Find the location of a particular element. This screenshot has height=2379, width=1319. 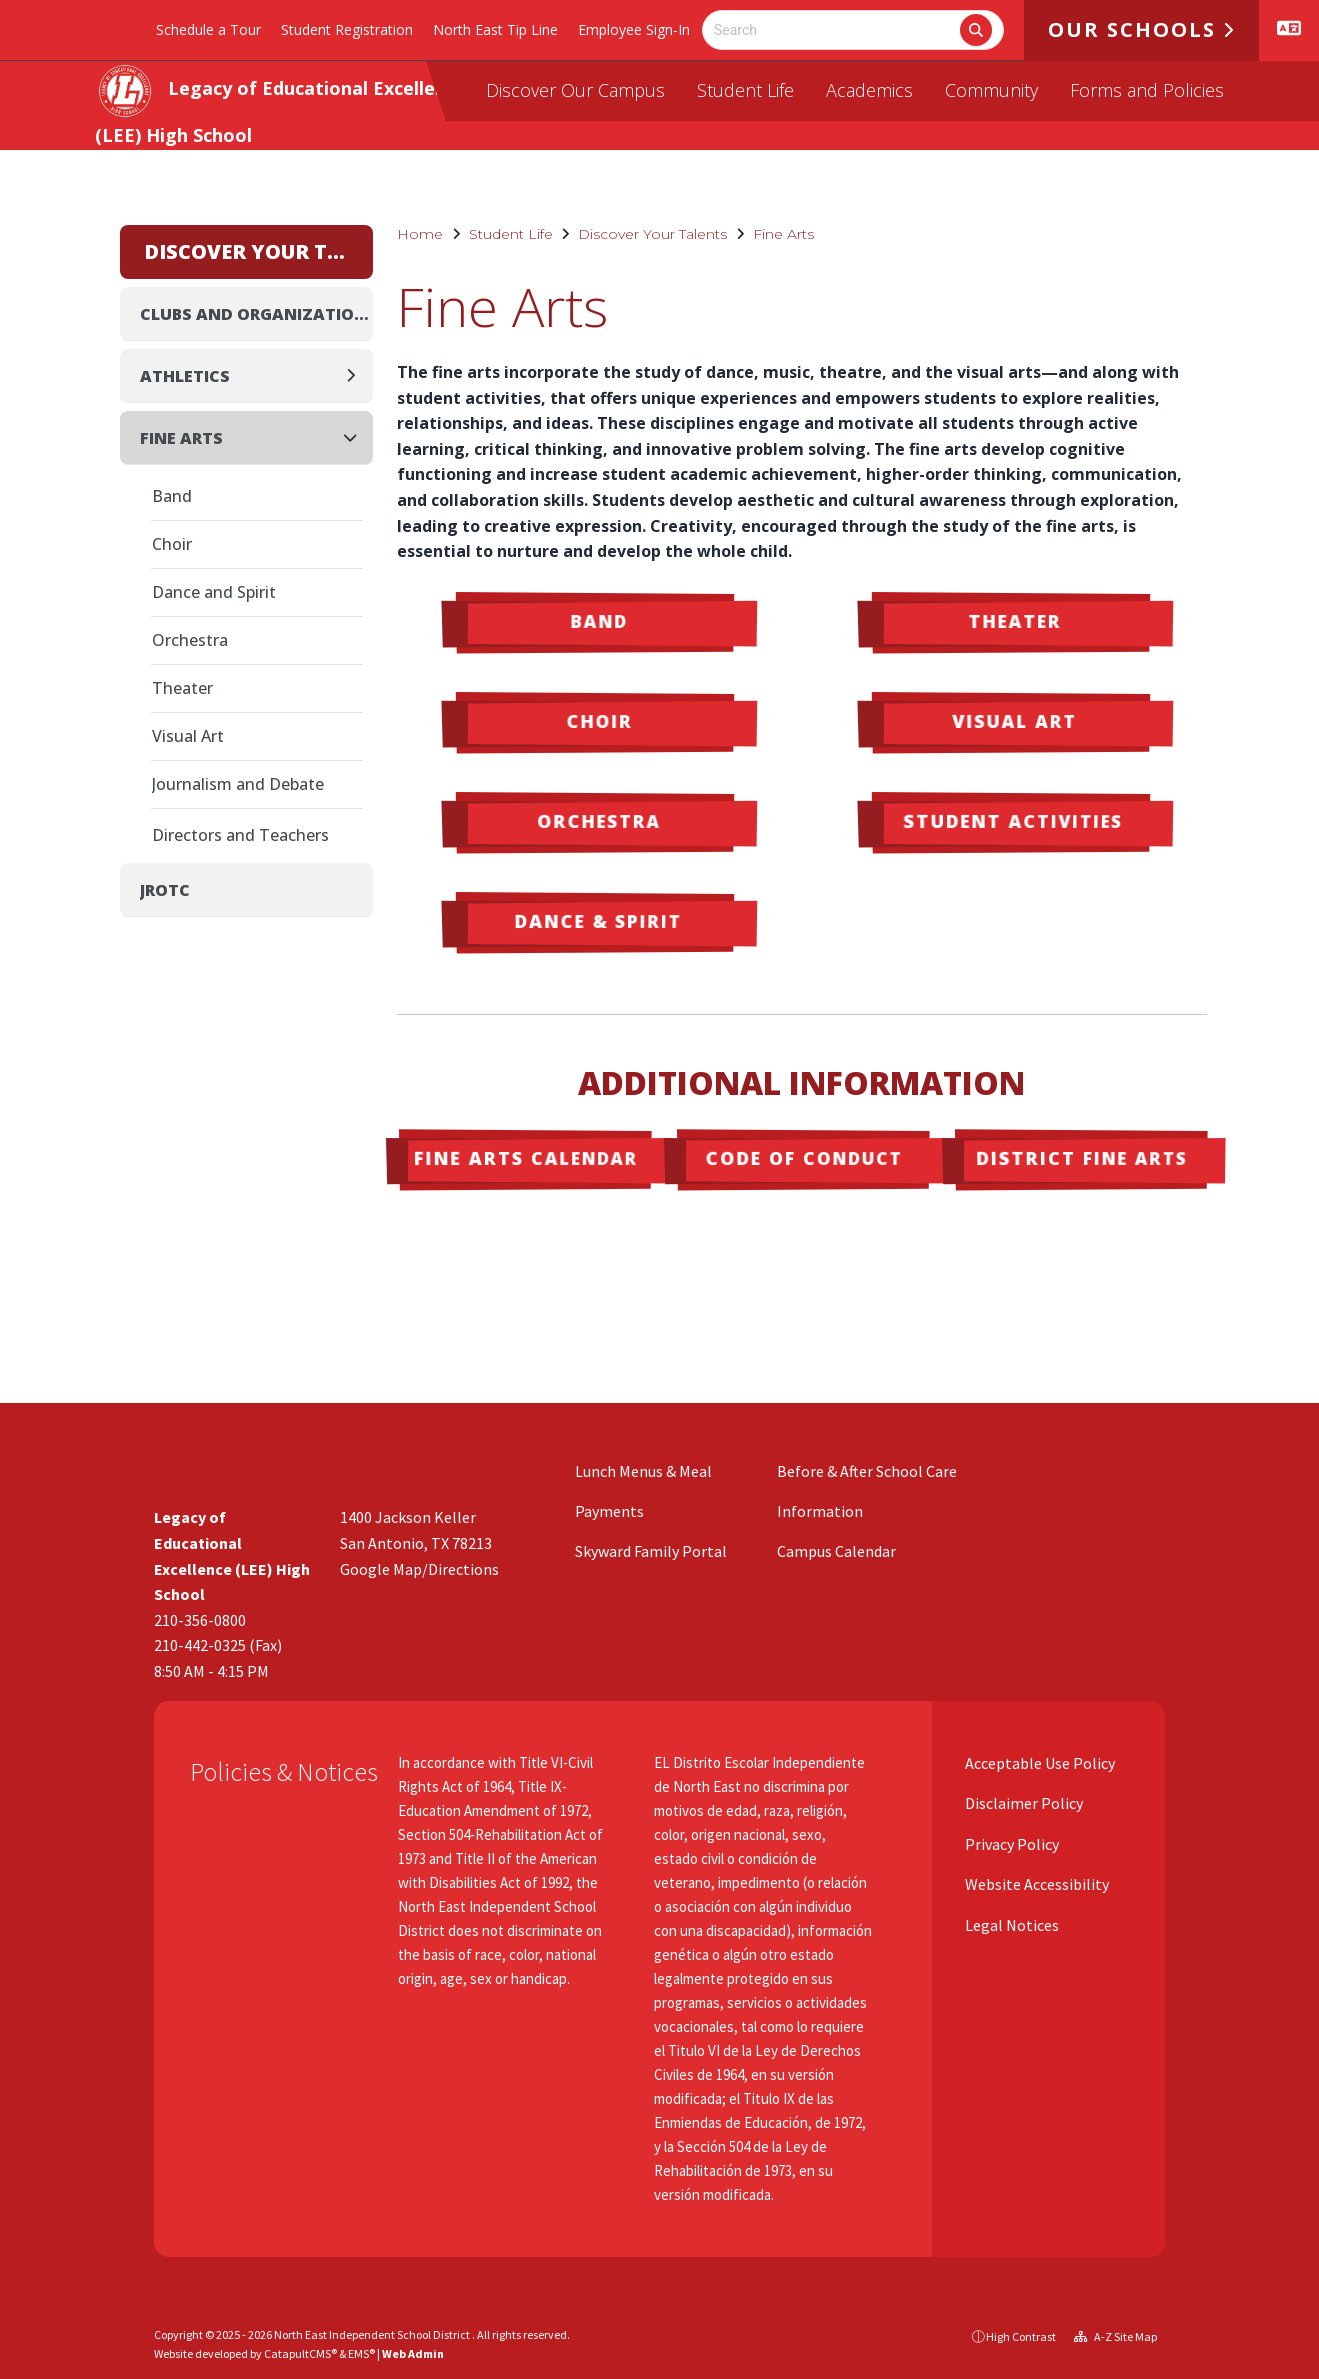

Dance & Spirit is located at coordinates (598, 921).